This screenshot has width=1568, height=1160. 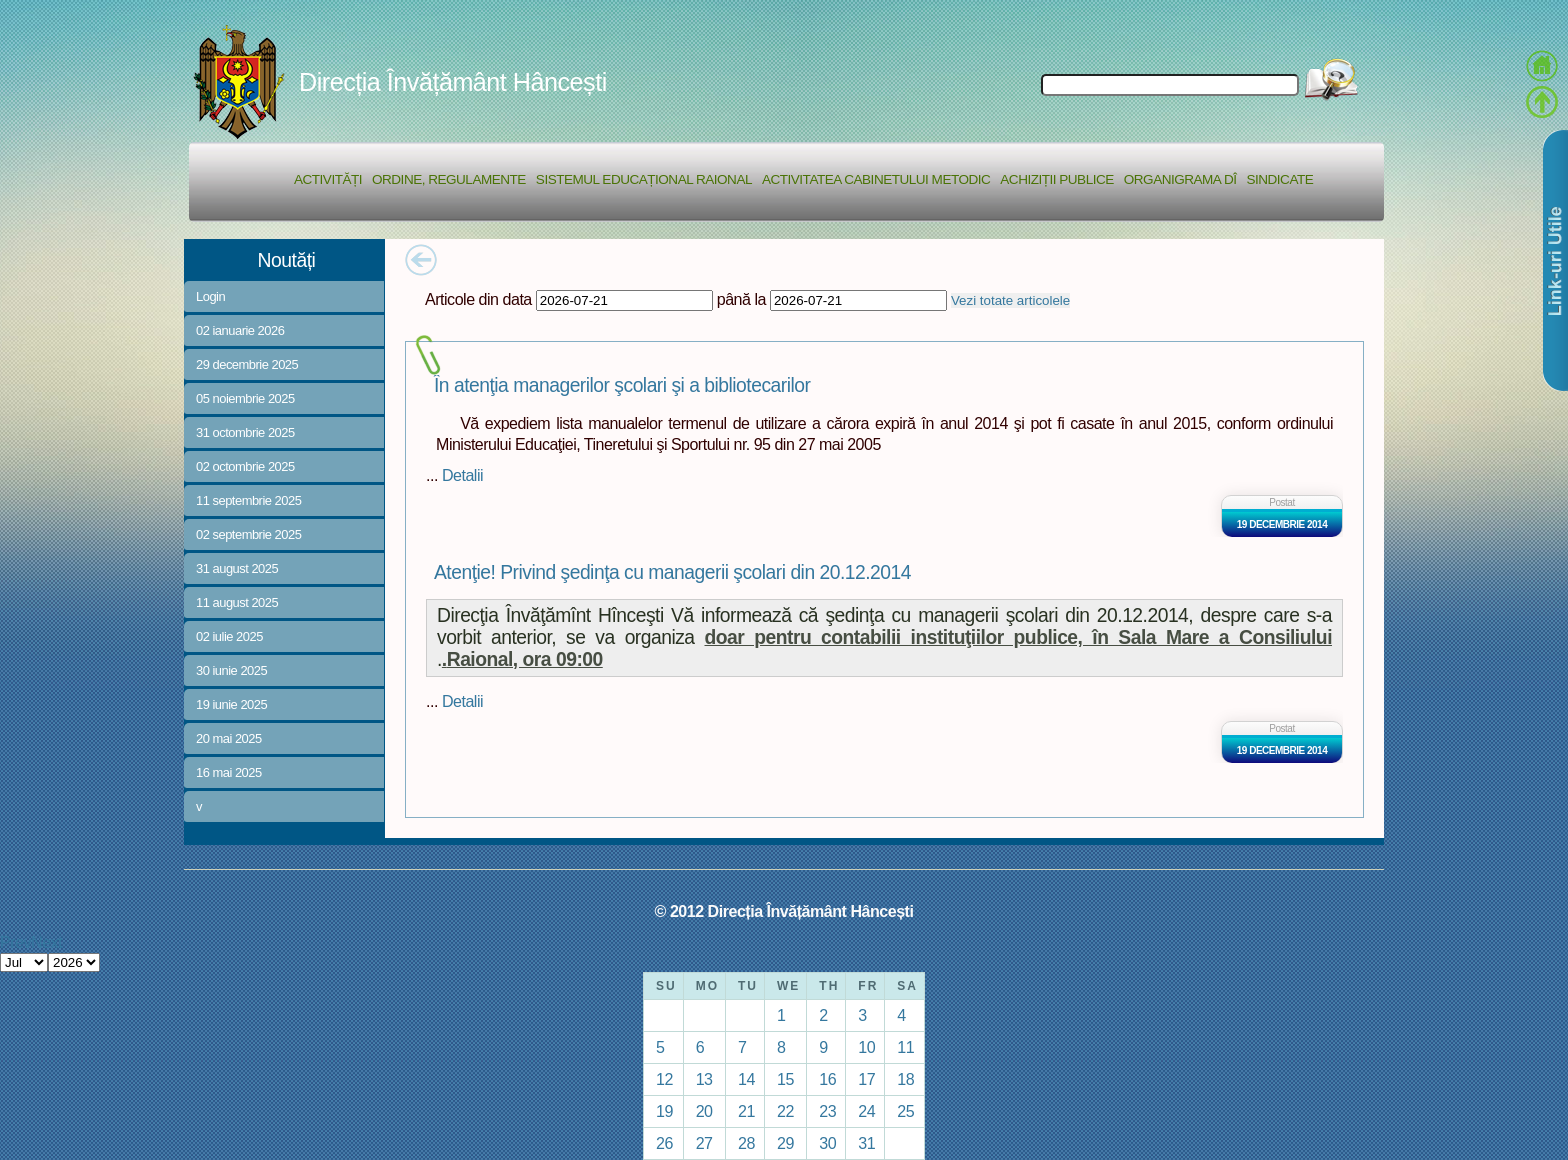 What do you see at coordinates (905, 1079) in the screenshot?
I see `18` at bounding box center [905, 1079].